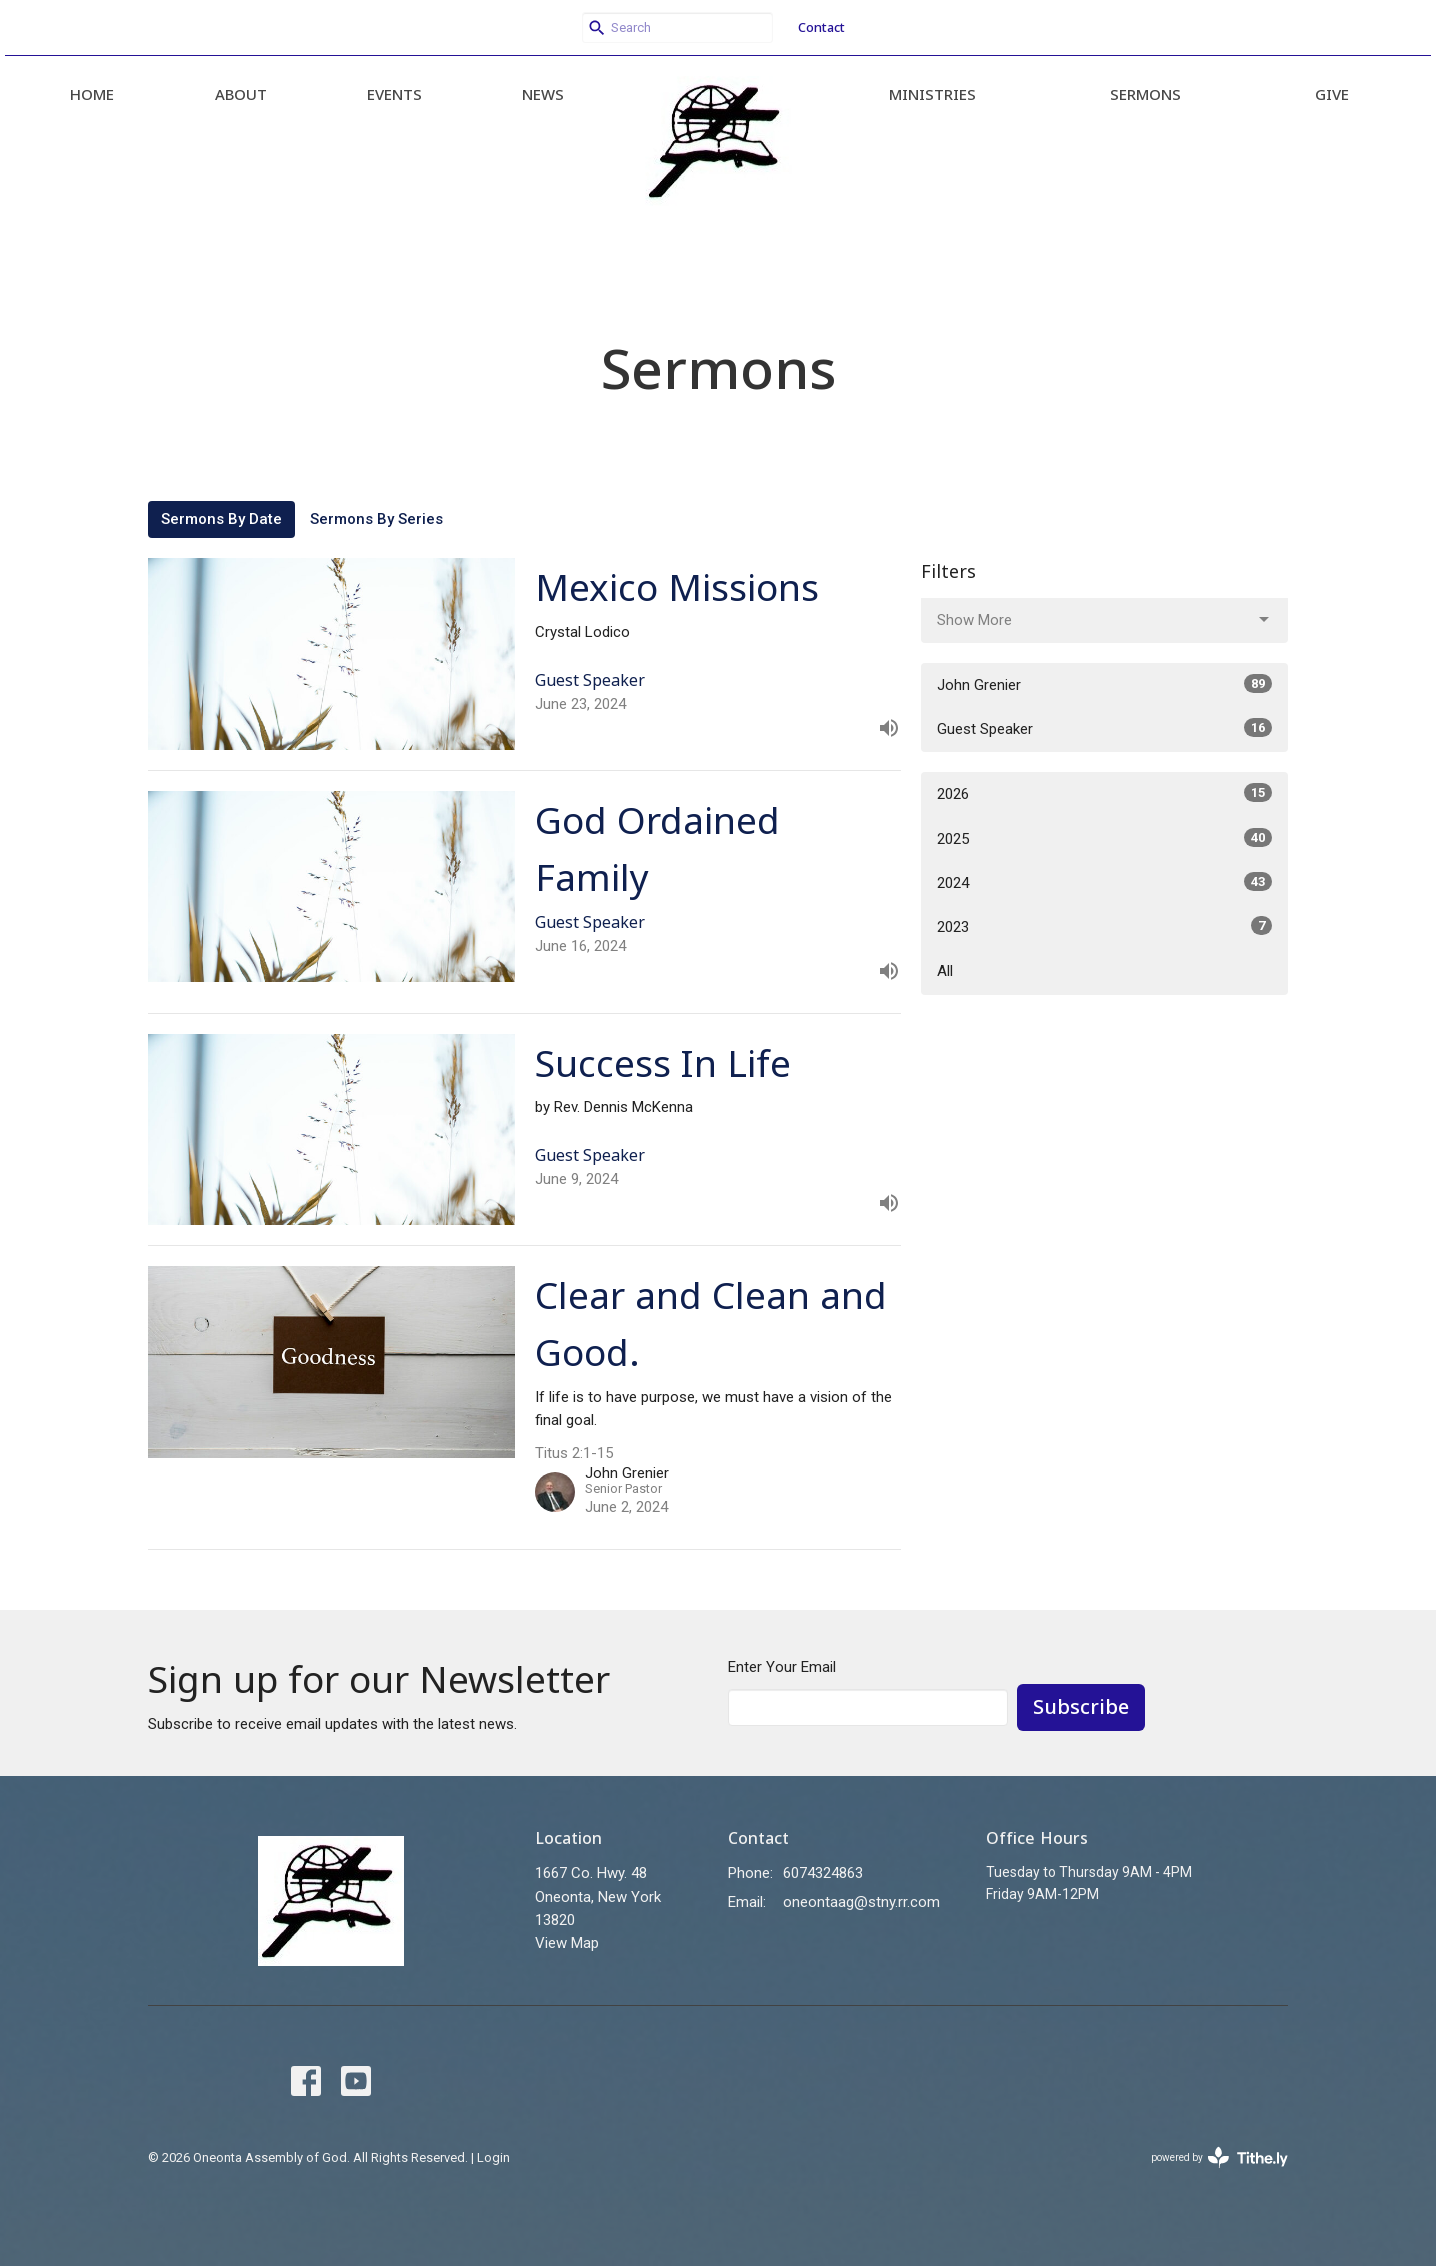 This screenshot has width=1436, height=2266. What do you see at coordinates (394, 94) in the screenshot?
I see `Events` at bounding box center [394, 94].